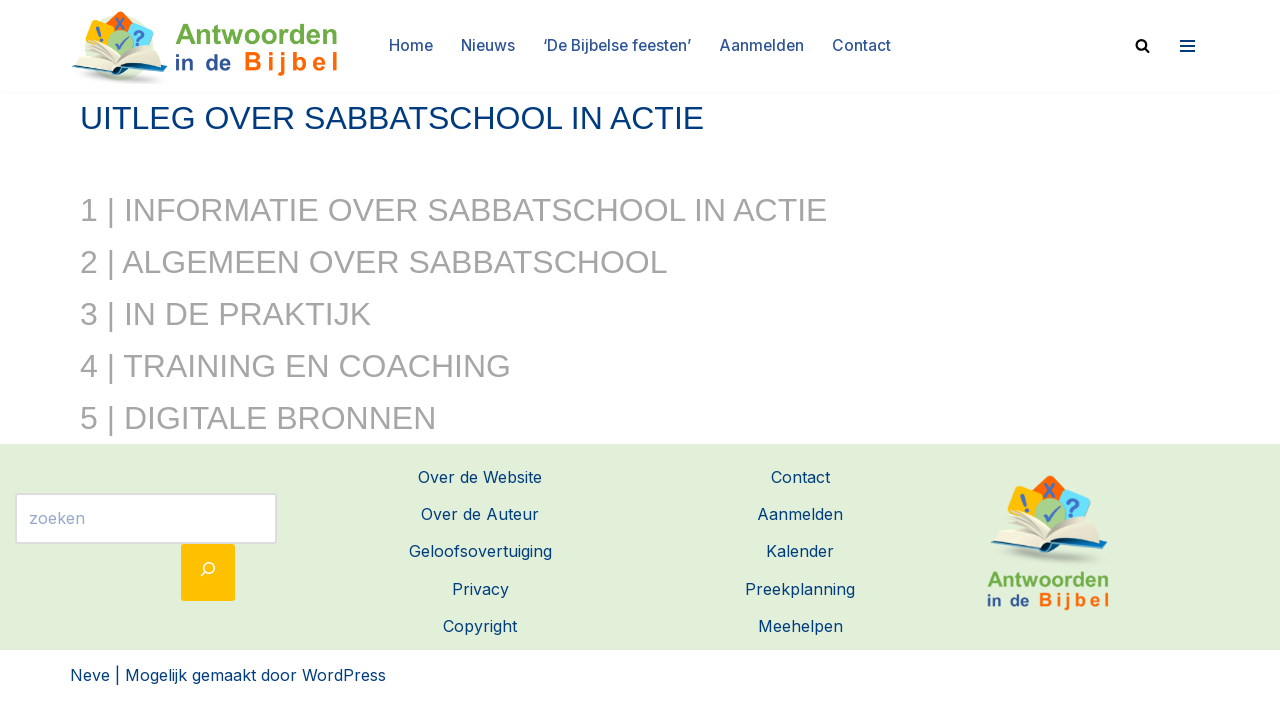 This screenshot has height=720, width=1280. What do you see at coordinates (480, 496) in the screenshot?
I see `Over de Website` at bounding box center [480, 496].